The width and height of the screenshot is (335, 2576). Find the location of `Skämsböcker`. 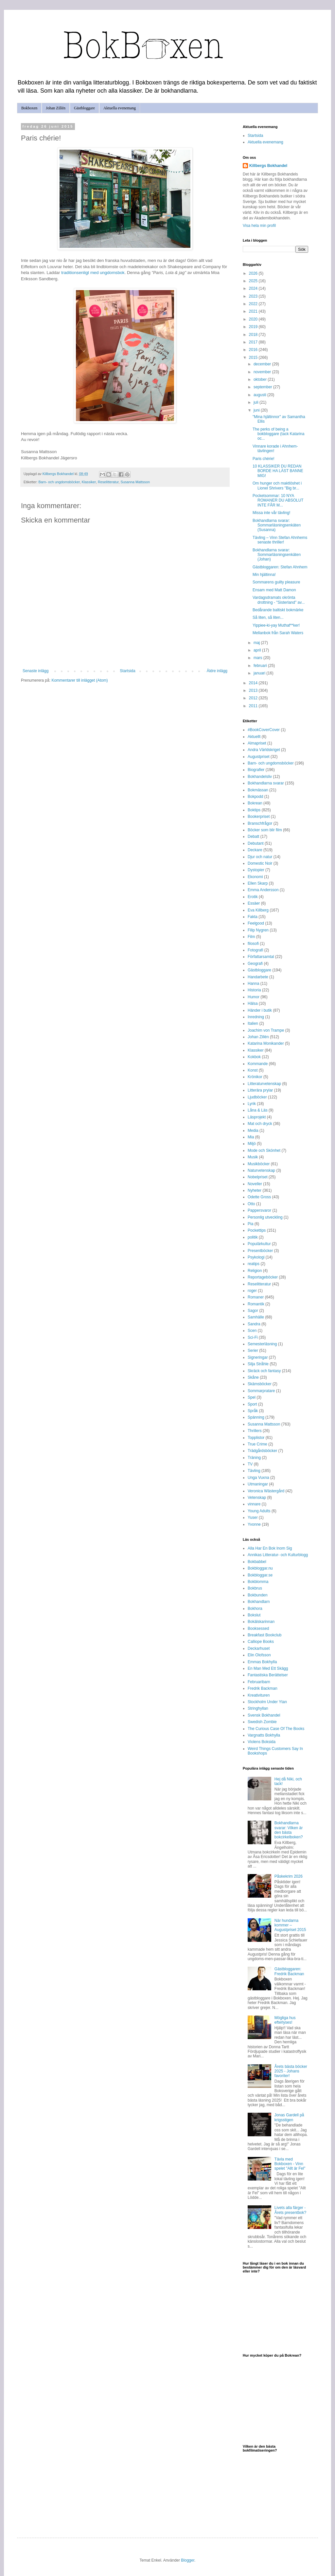

Skämsböcker is located at coordinates (260, 1384).